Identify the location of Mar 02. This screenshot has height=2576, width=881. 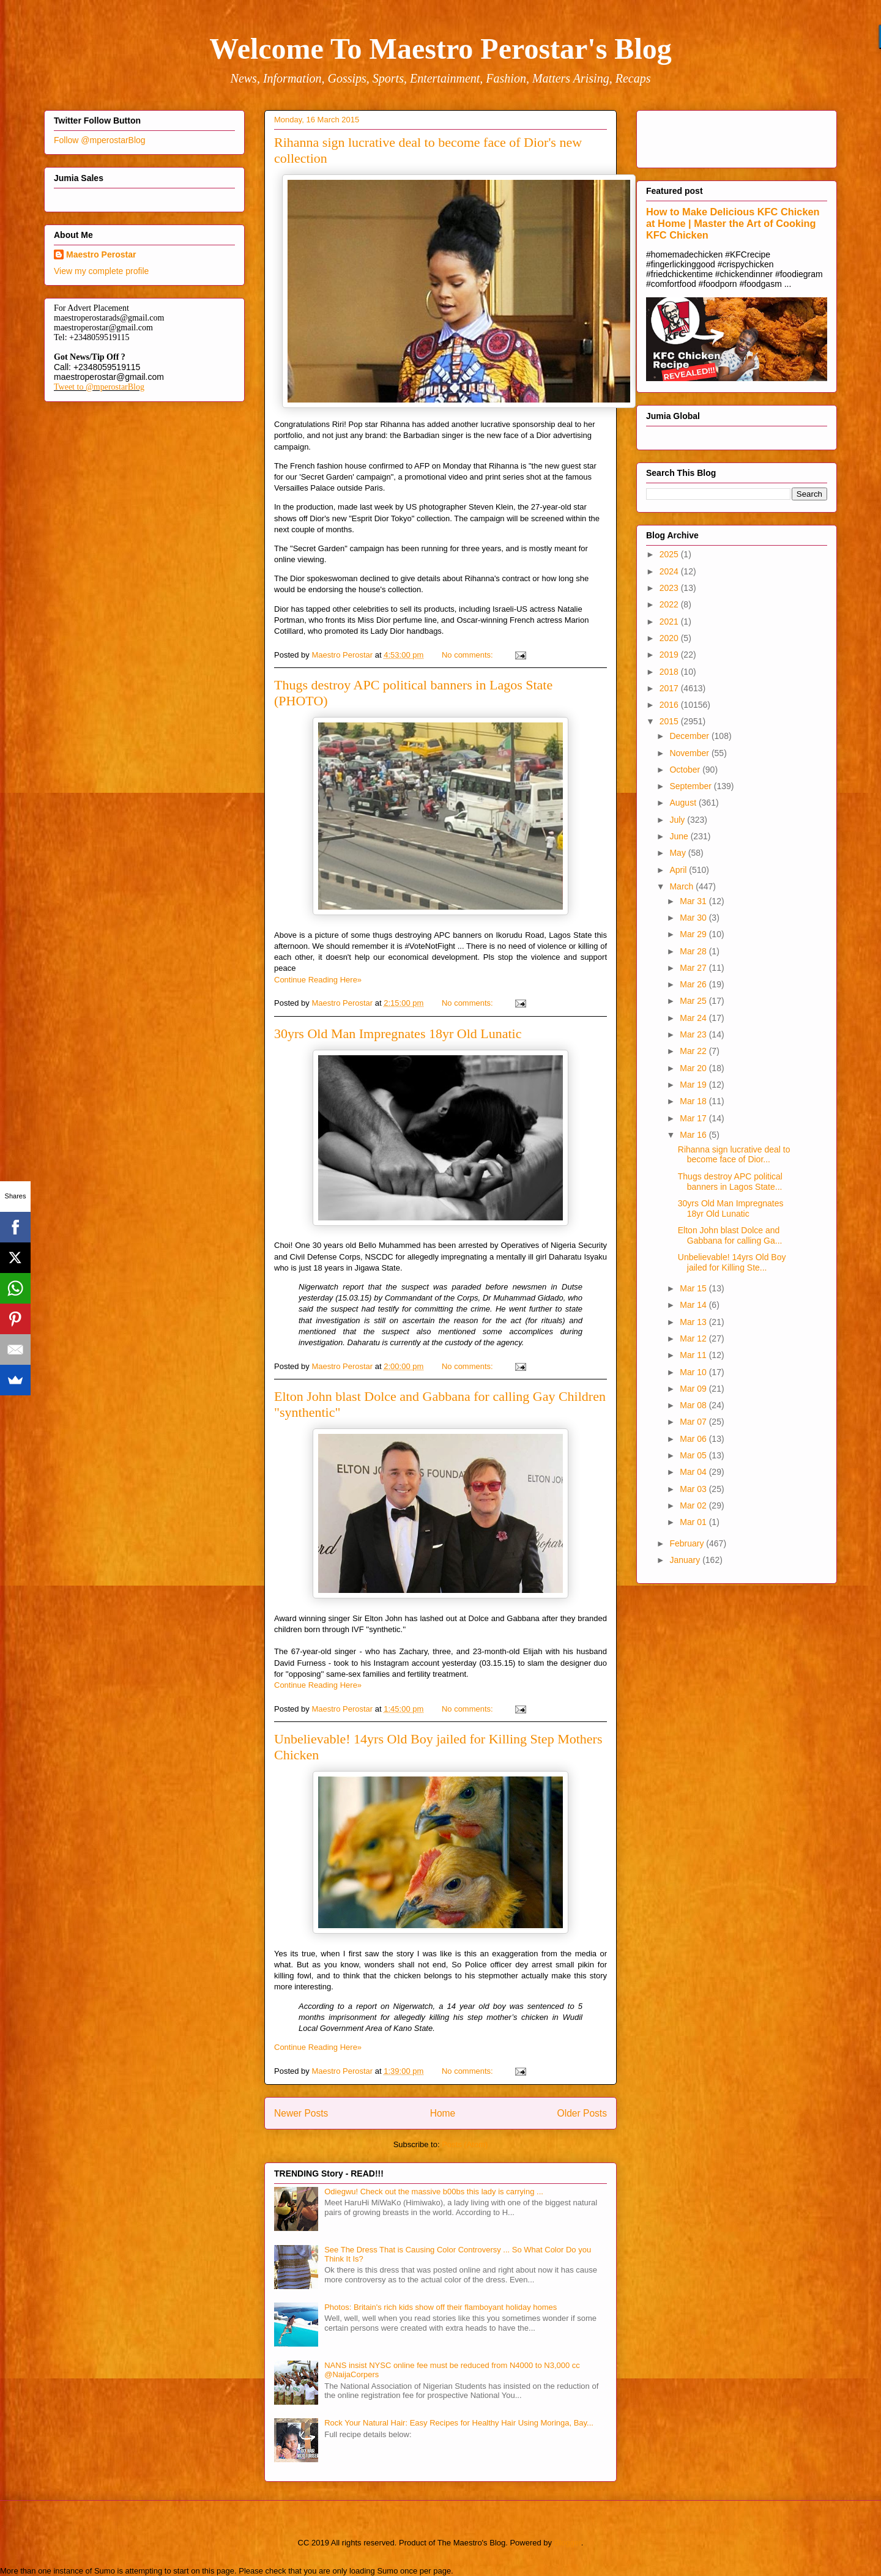
(694, 1505).